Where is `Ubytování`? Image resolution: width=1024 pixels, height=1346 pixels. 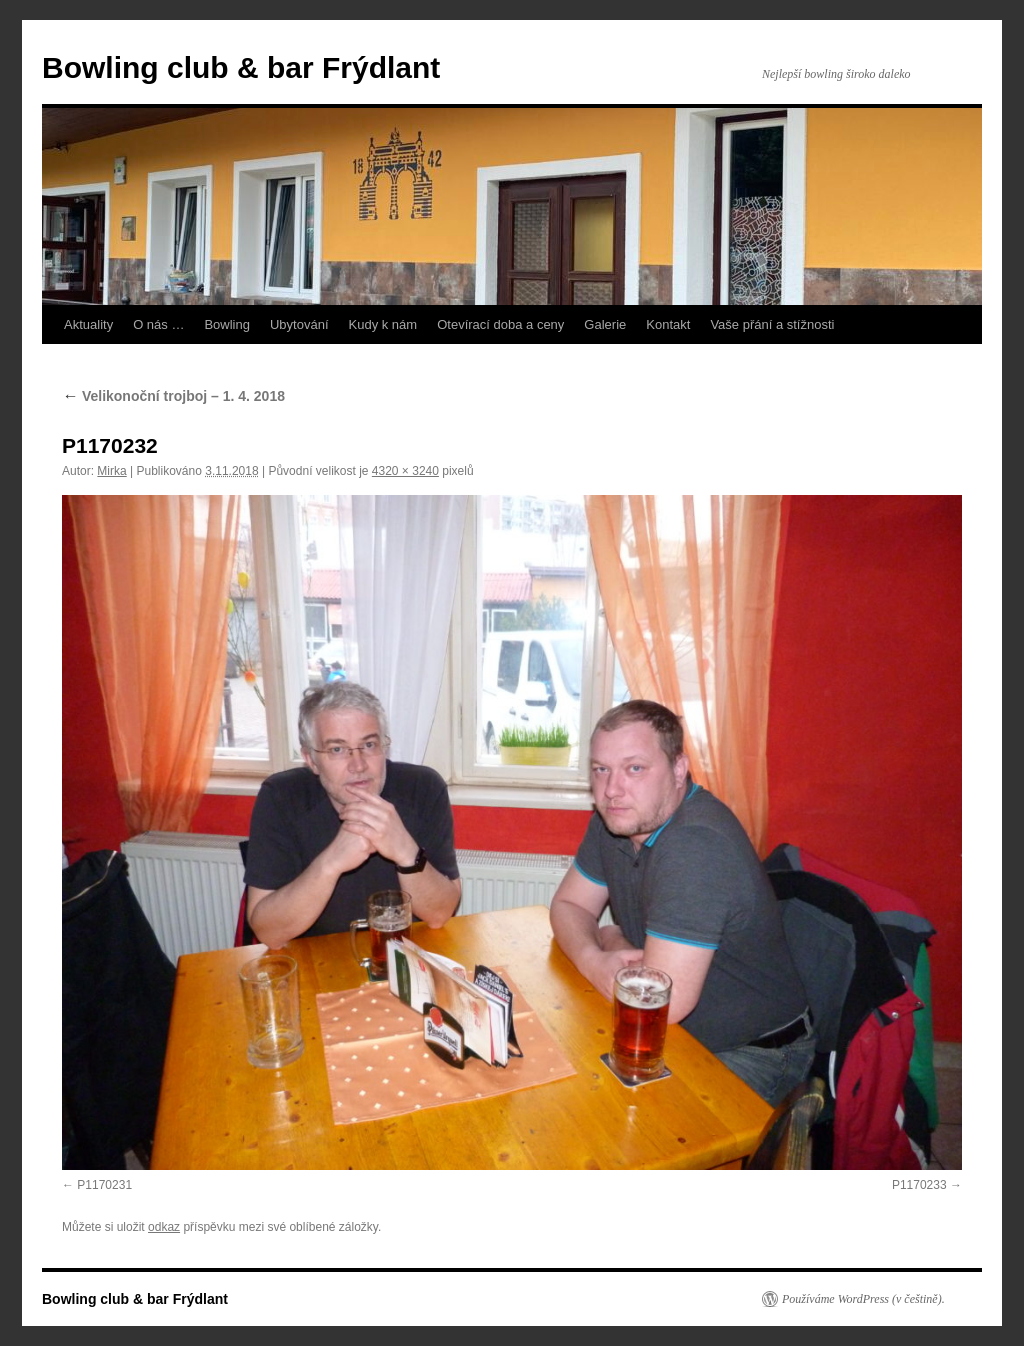 Ubytování is located at coordinates (299, 324).